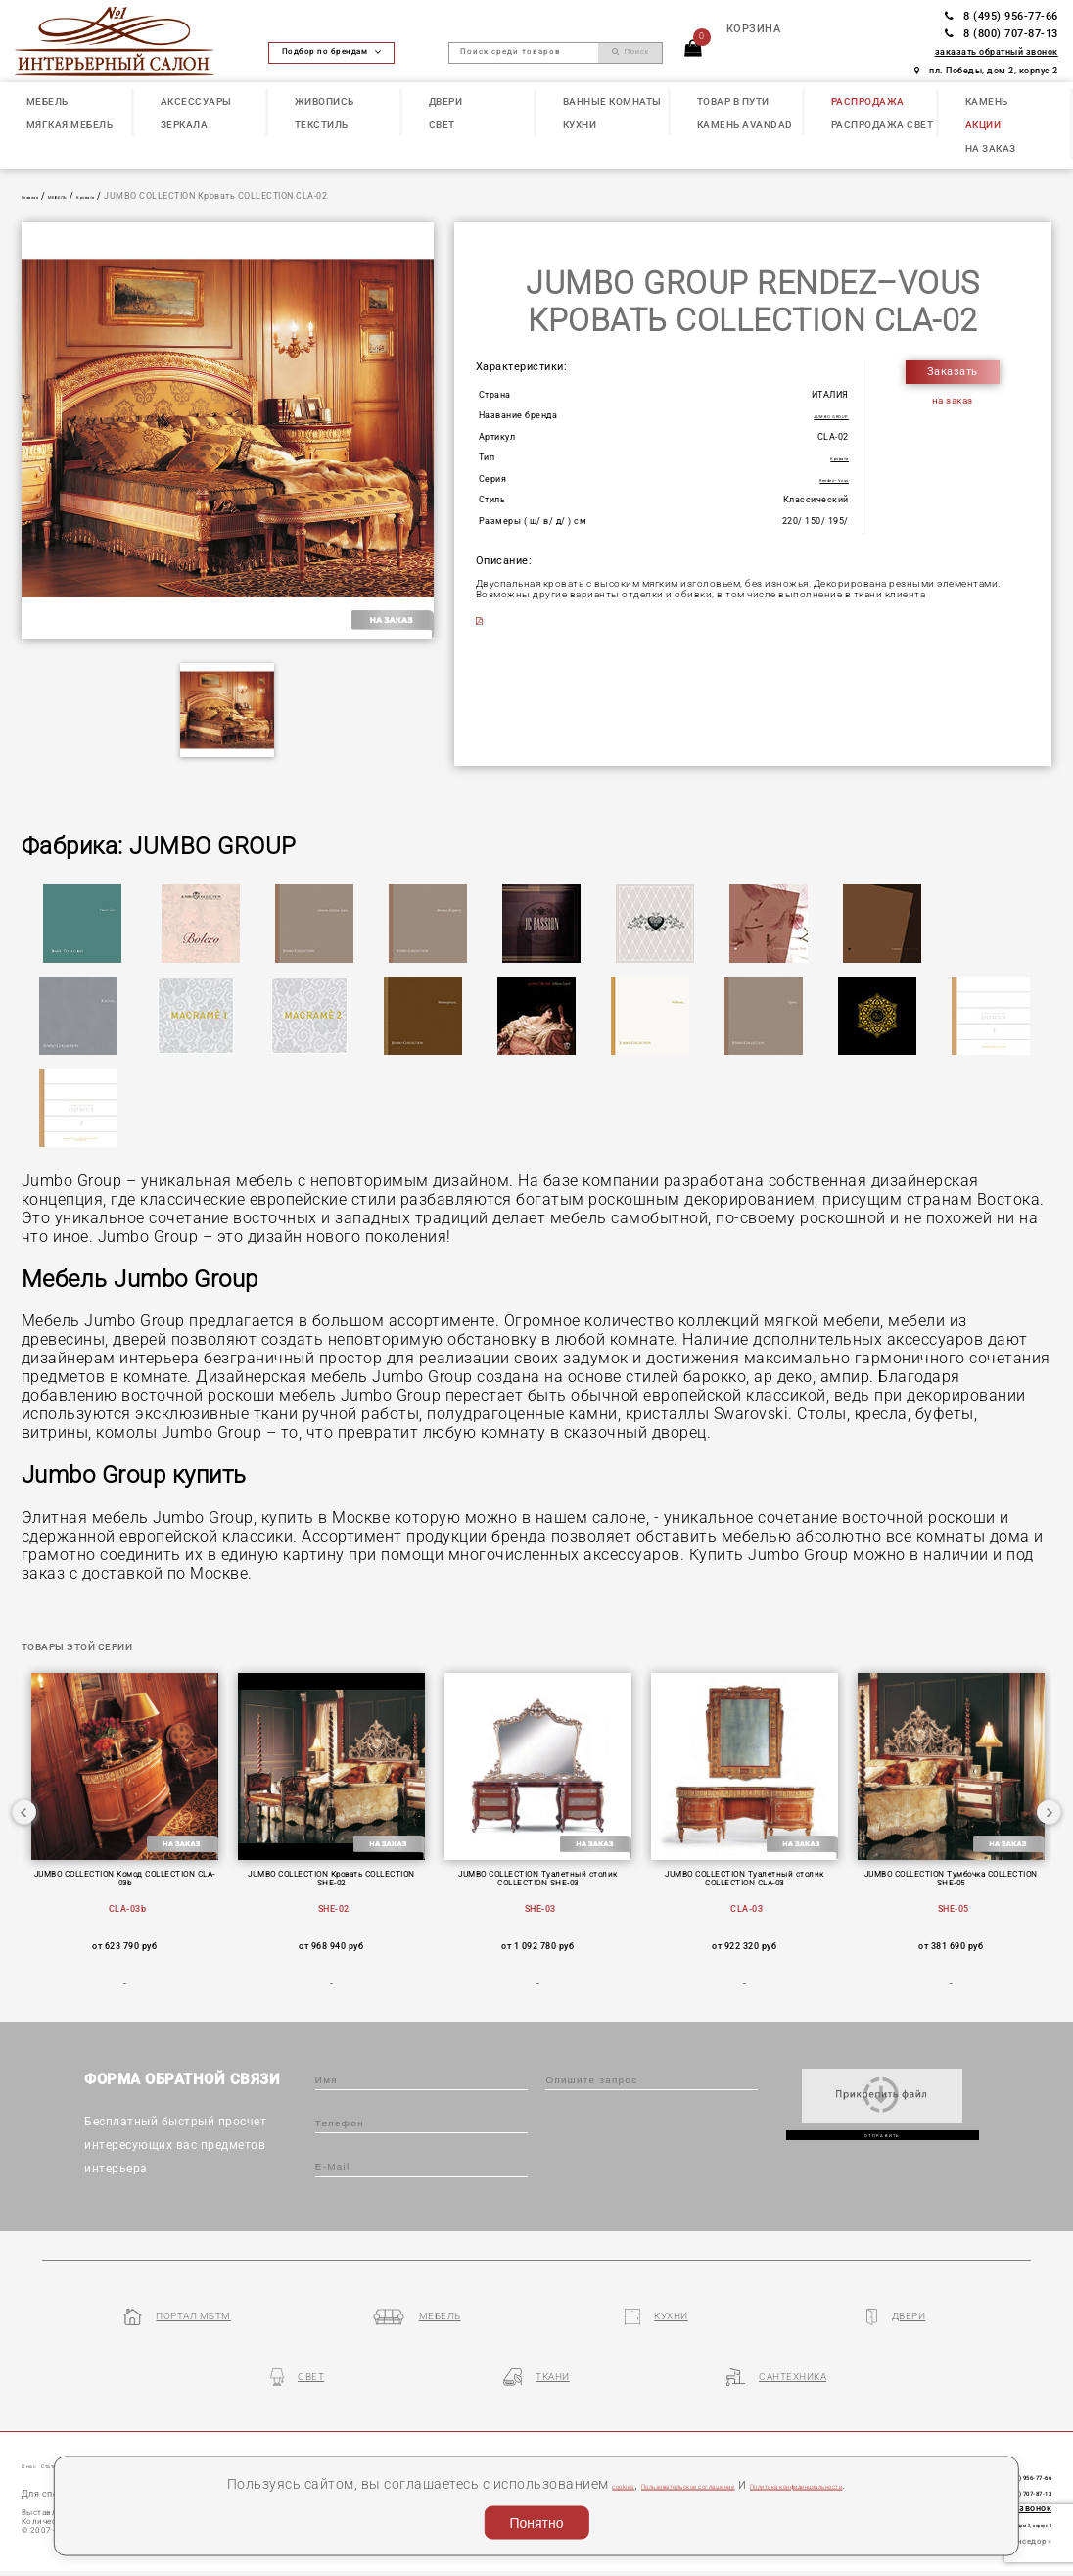 This screenshot has width=1073, height=2576. What do you see at coordinates (818, 479) in the screenshot?
I see `Rendez–Vous` at bounding box center [818, 479].